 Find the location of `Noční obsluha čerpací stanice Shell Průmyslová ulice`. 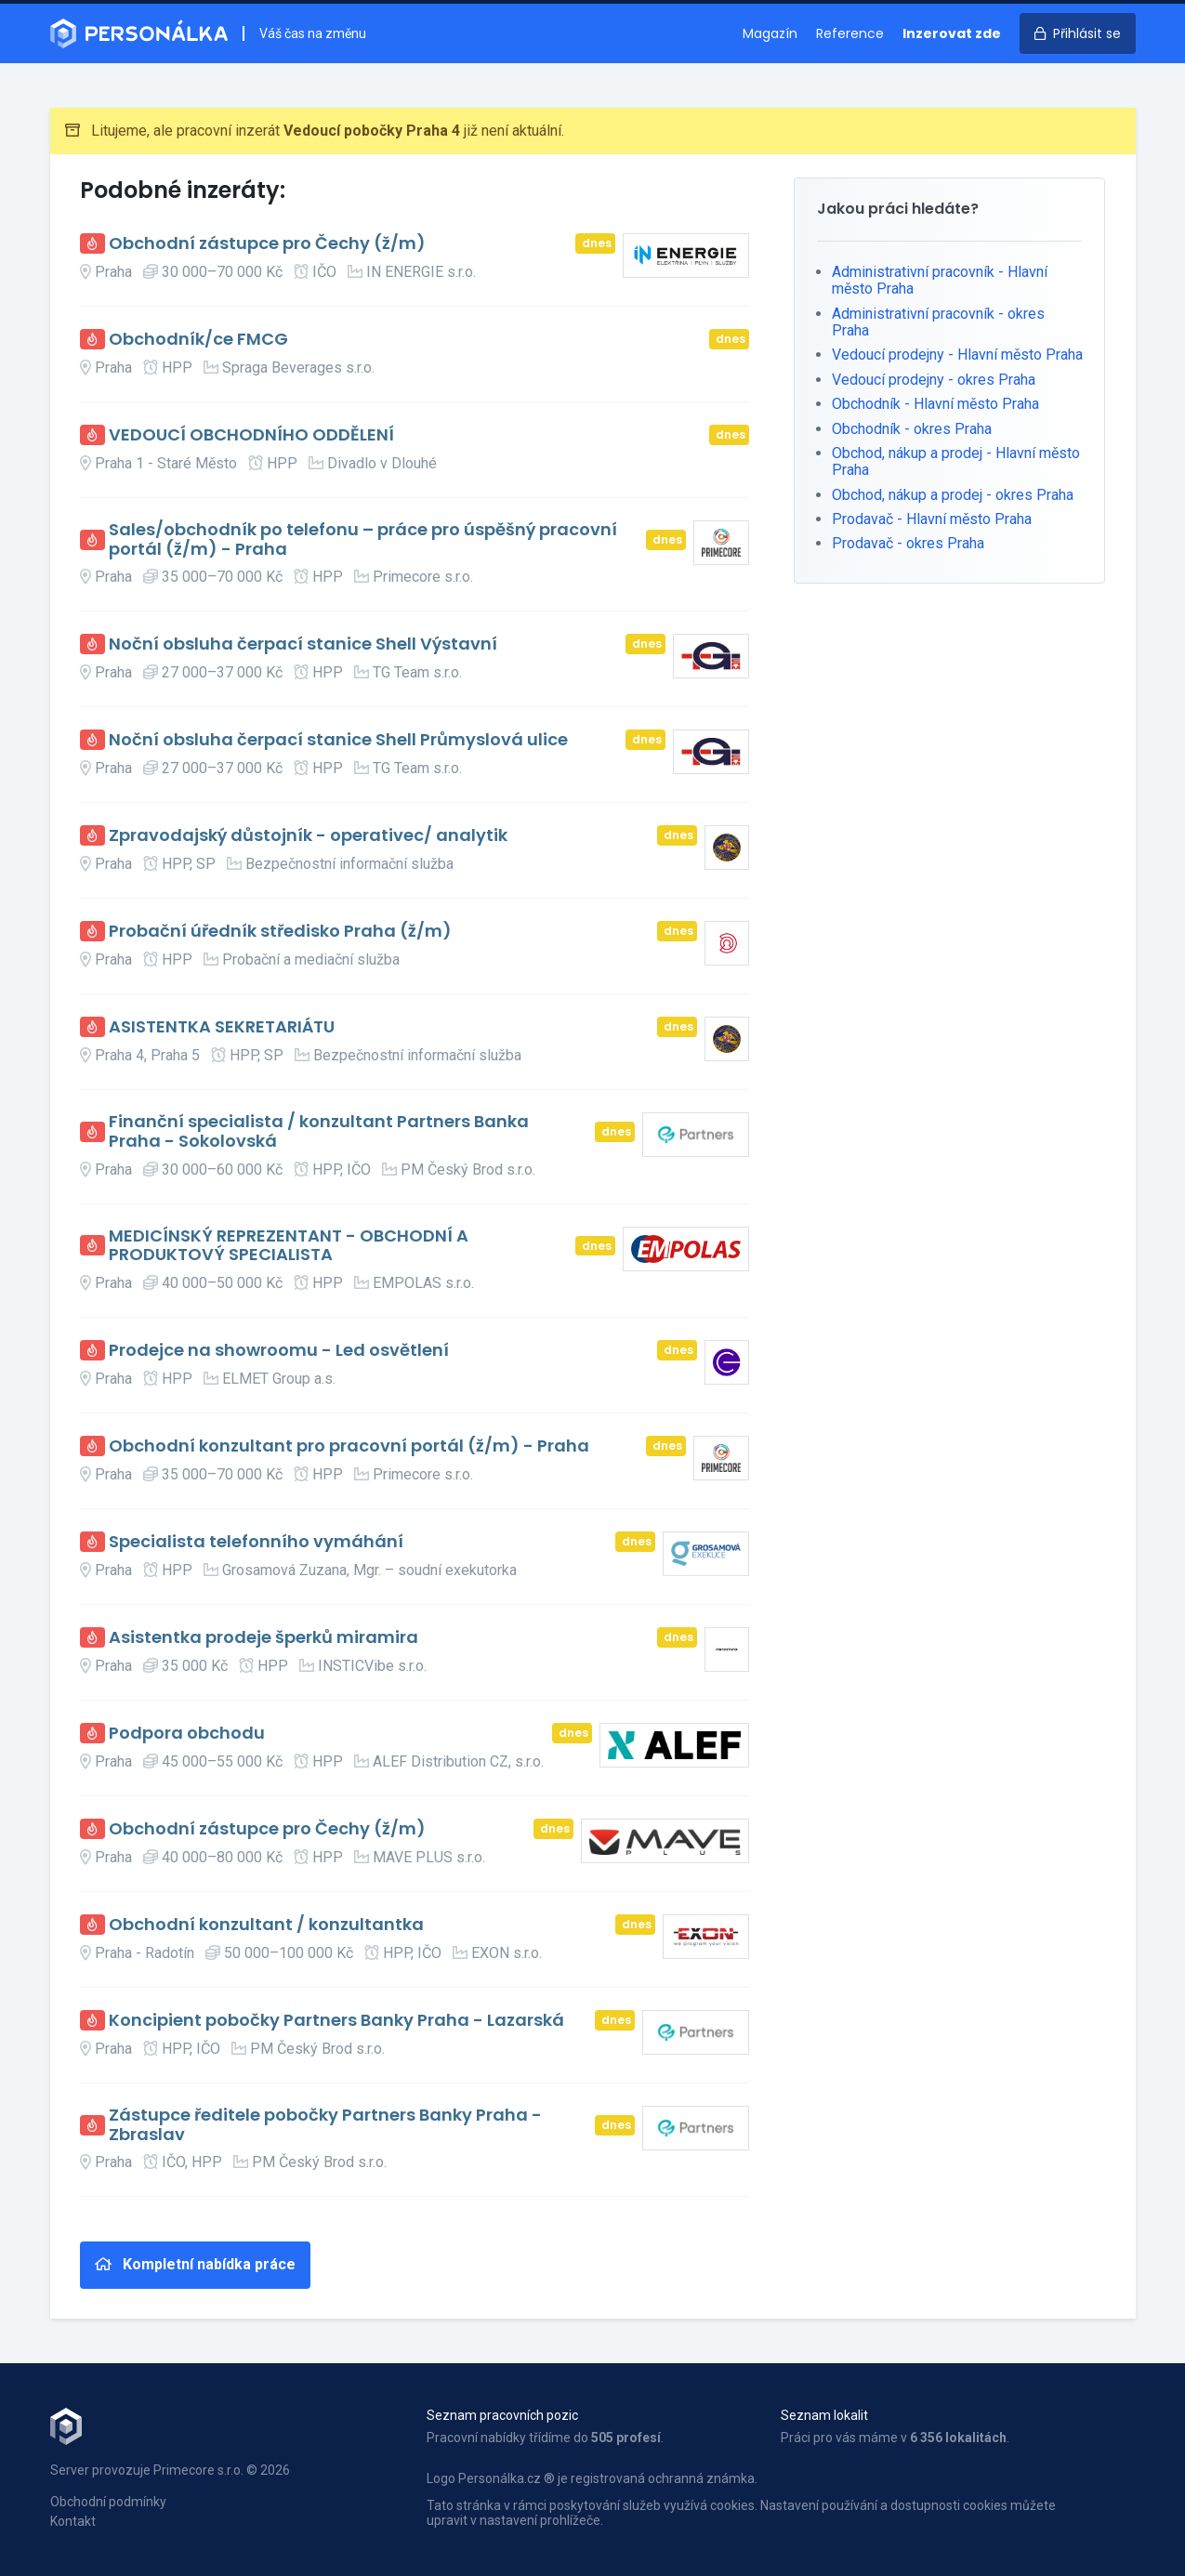

Noční obsluha čerpací stanice Shell Průmyslová ulice is located at coordinates (338, 740).